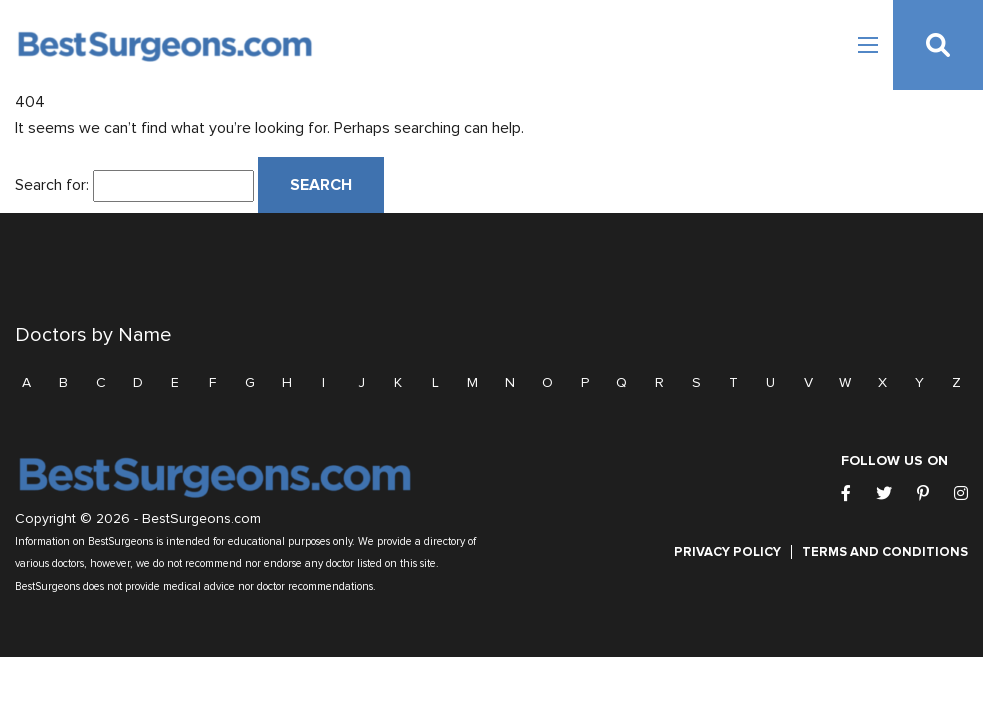 Image resolution: width=983 pixels, height=720 pixels. I want to click on Terms and Conditions, so click(885, 552).